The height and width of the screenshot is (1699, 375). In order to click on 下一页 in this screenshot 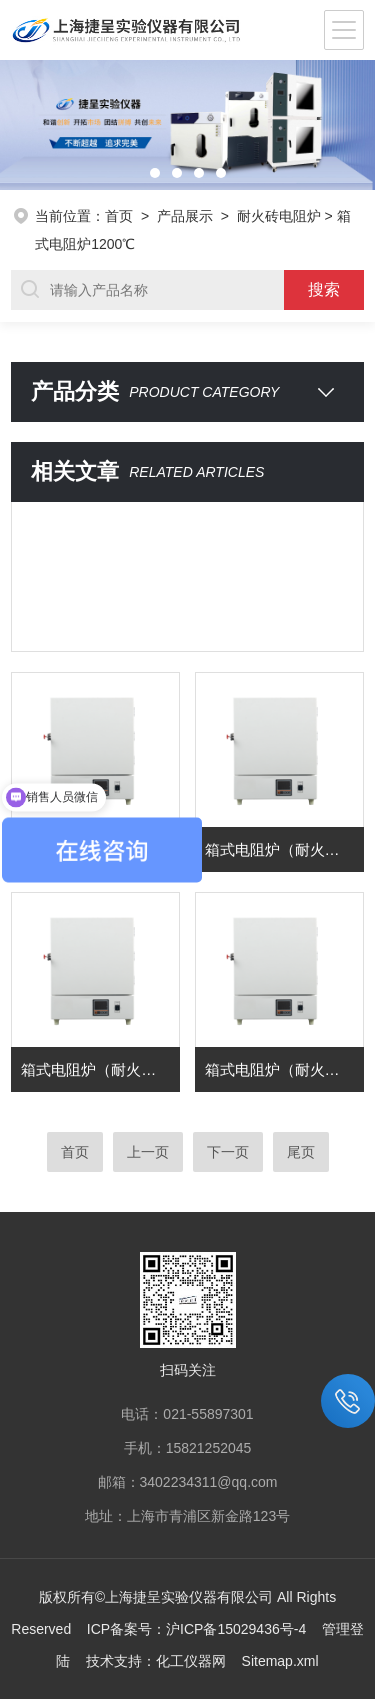, I will do `click(228, 1152)`.